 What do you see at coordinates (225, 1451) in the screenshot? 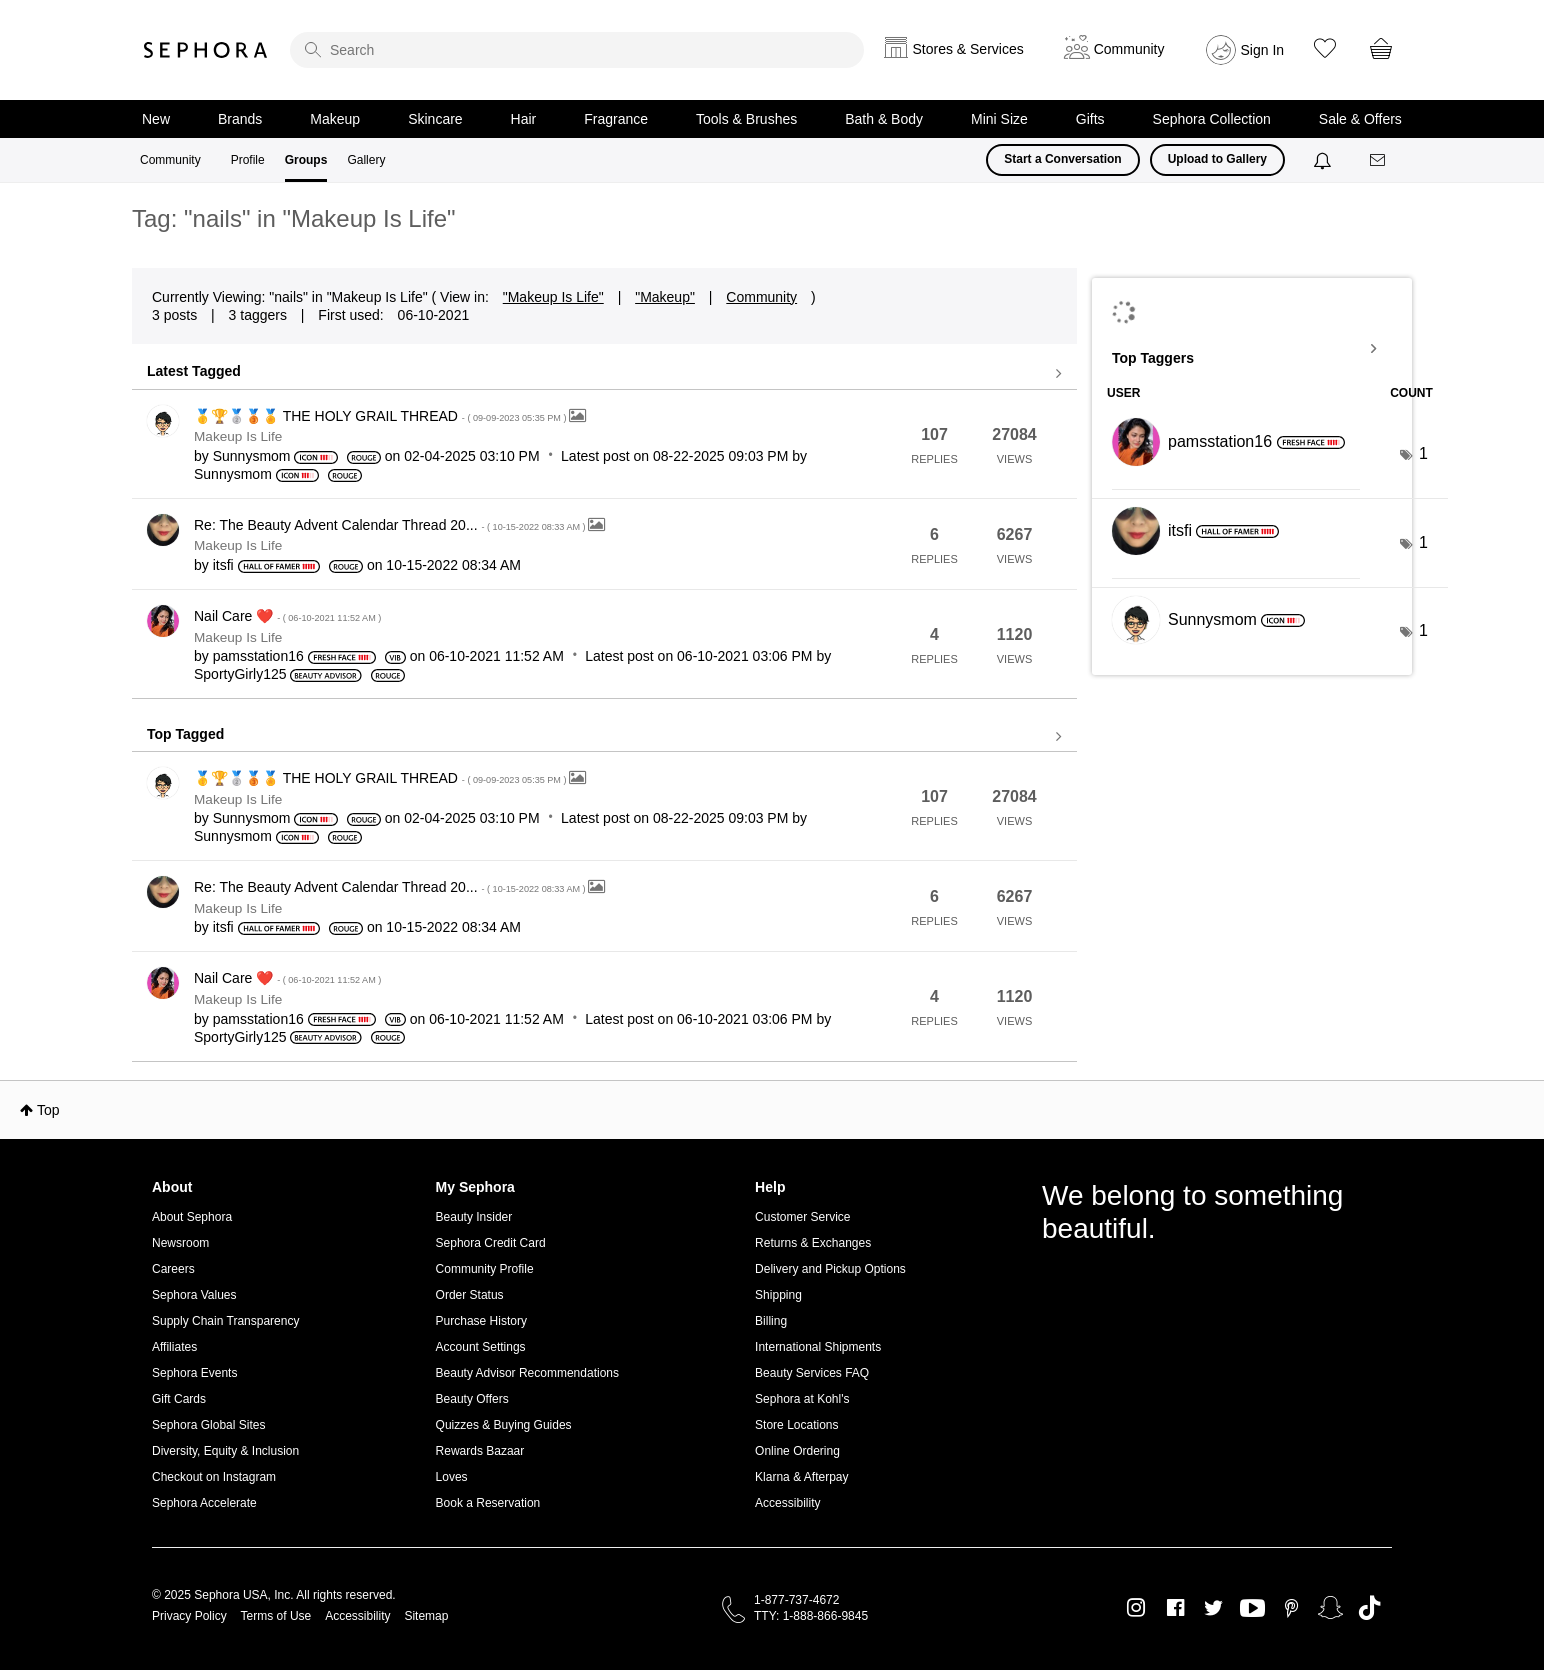
I see `Diversity, Equity & Inclusion` at bounding box center [225, 1451].